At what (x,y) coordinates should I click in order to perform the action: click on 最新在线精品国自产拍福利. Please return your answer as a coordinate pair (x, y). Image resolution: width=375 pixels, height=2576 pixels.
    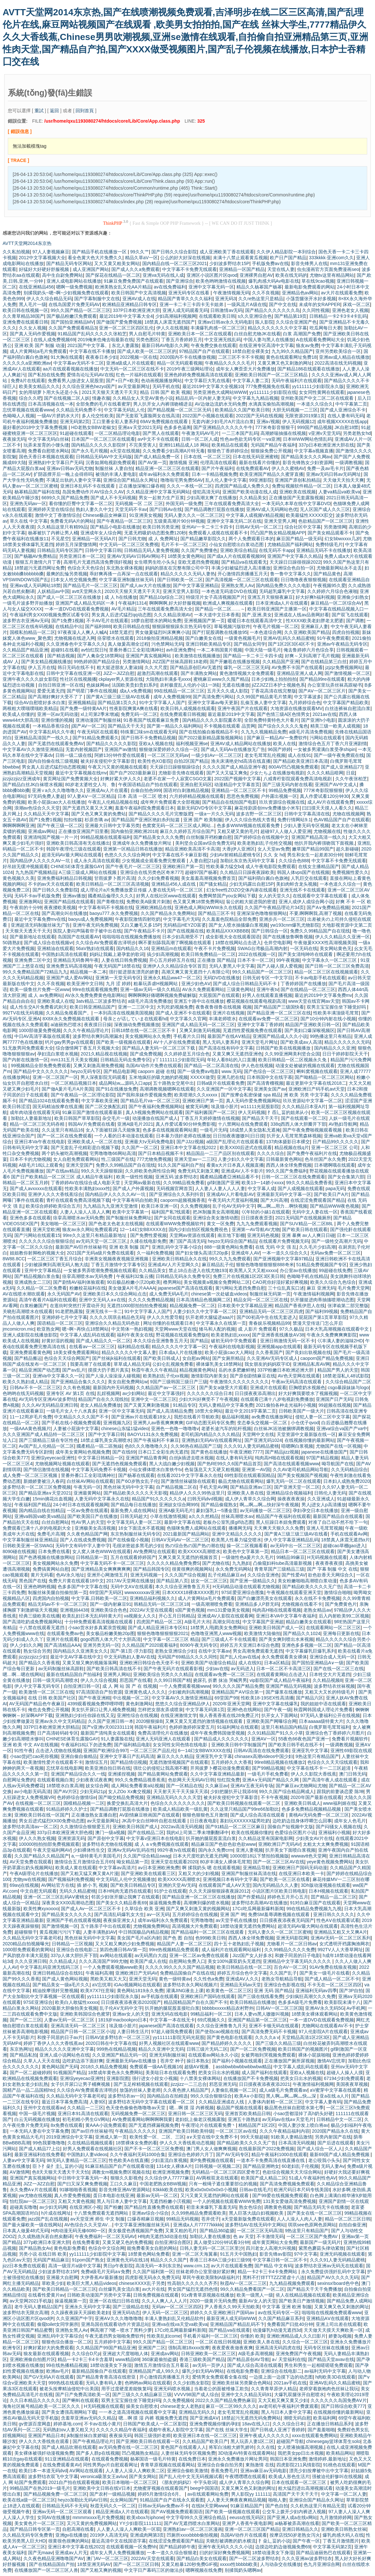
    Looking at the image, I should click on (73, 1674).